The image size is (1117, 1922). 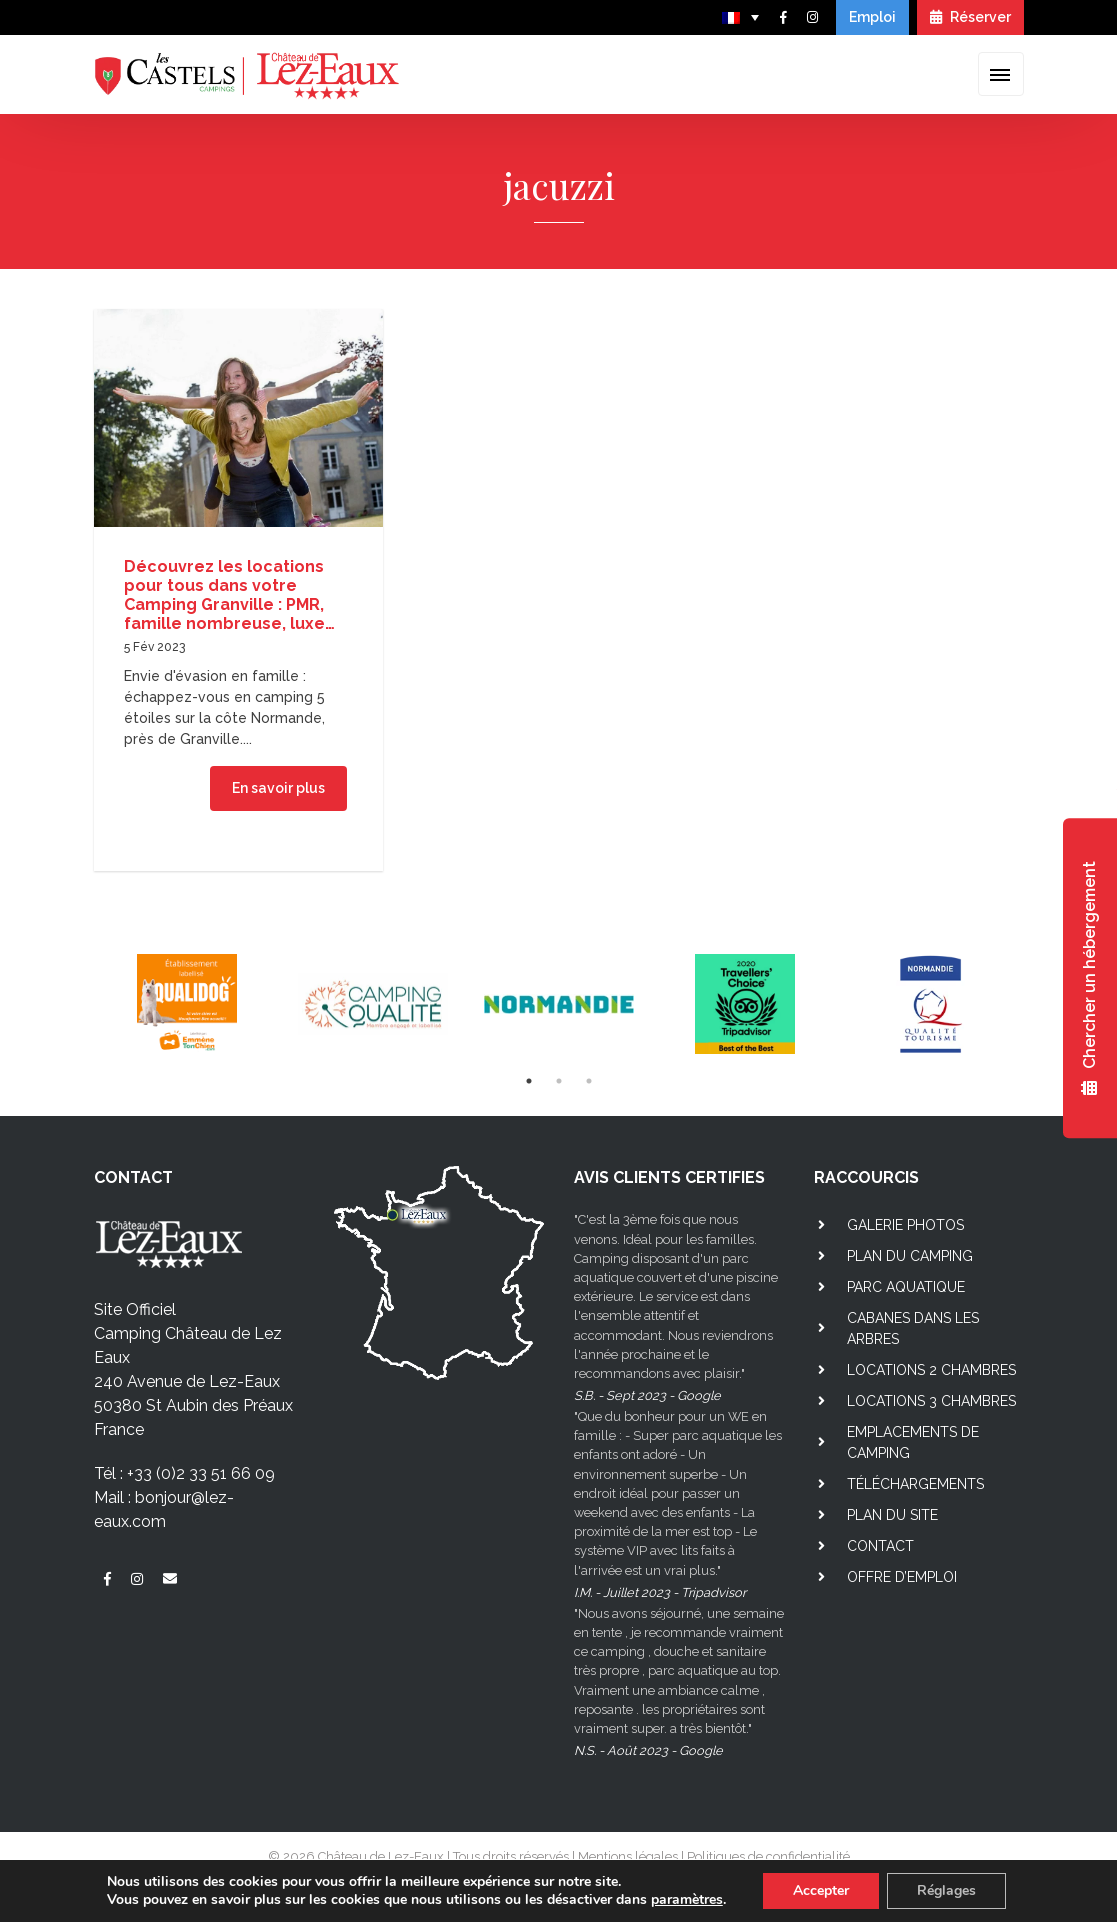 I want to click on Chercher un hébergement, so click(x=1089, y=979).